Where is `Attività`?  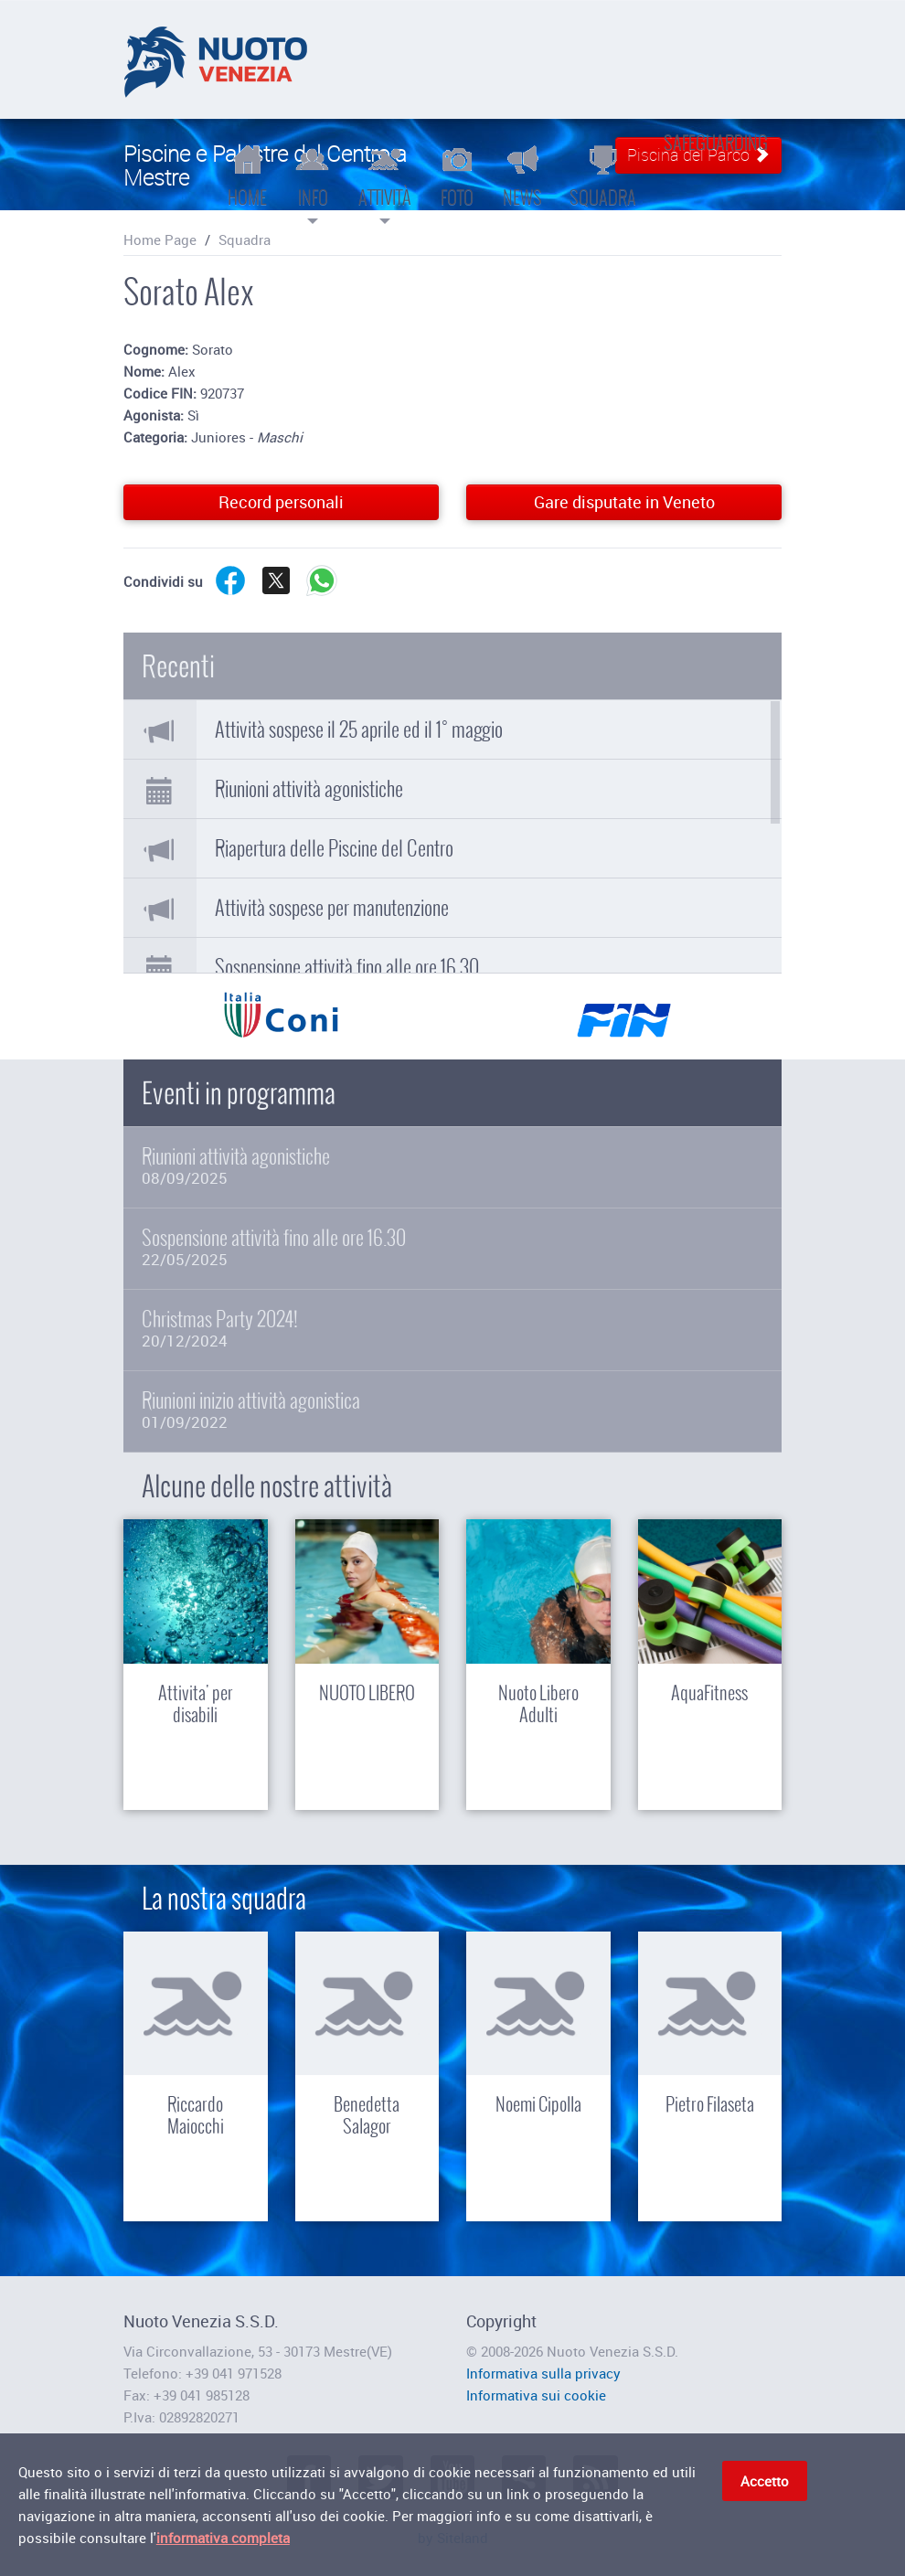
Attività is located at coordinates (384, 183).